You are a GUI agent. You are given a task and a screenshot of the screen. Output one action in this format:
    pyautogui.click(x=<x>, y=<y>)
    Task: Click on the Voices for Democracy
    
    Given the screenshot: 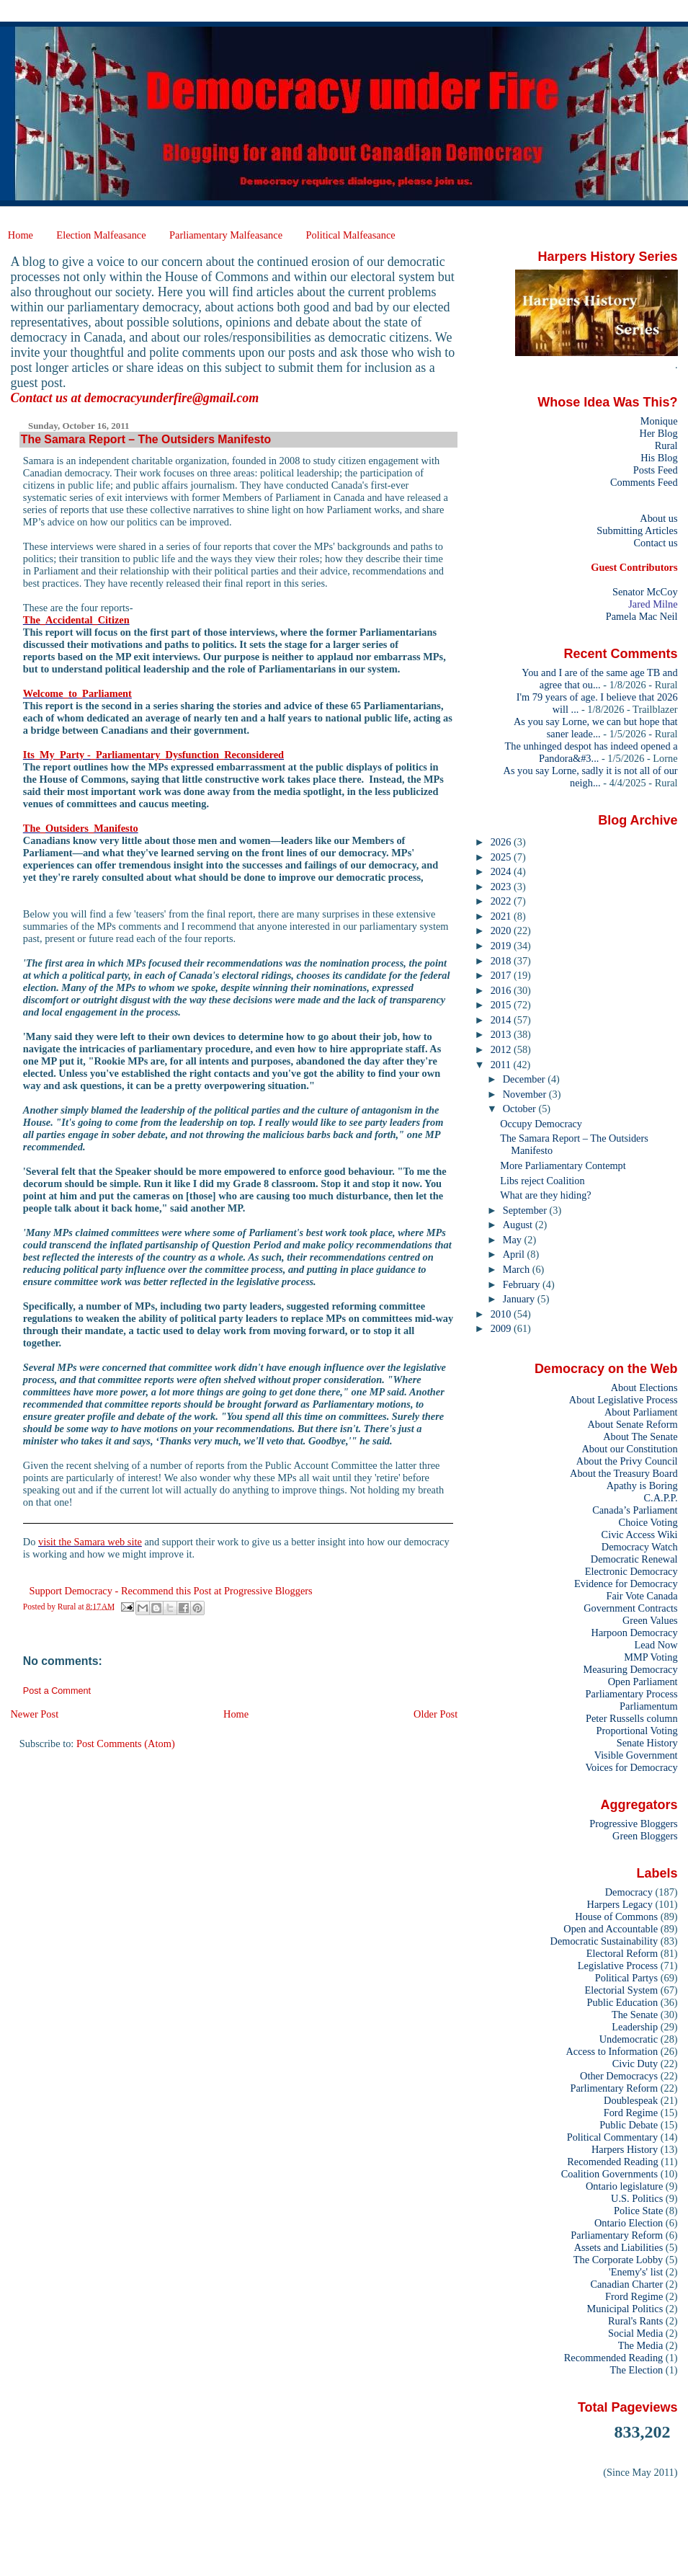 What is the action you would take?
    pyautogui.click(x=631, y=1767)
    